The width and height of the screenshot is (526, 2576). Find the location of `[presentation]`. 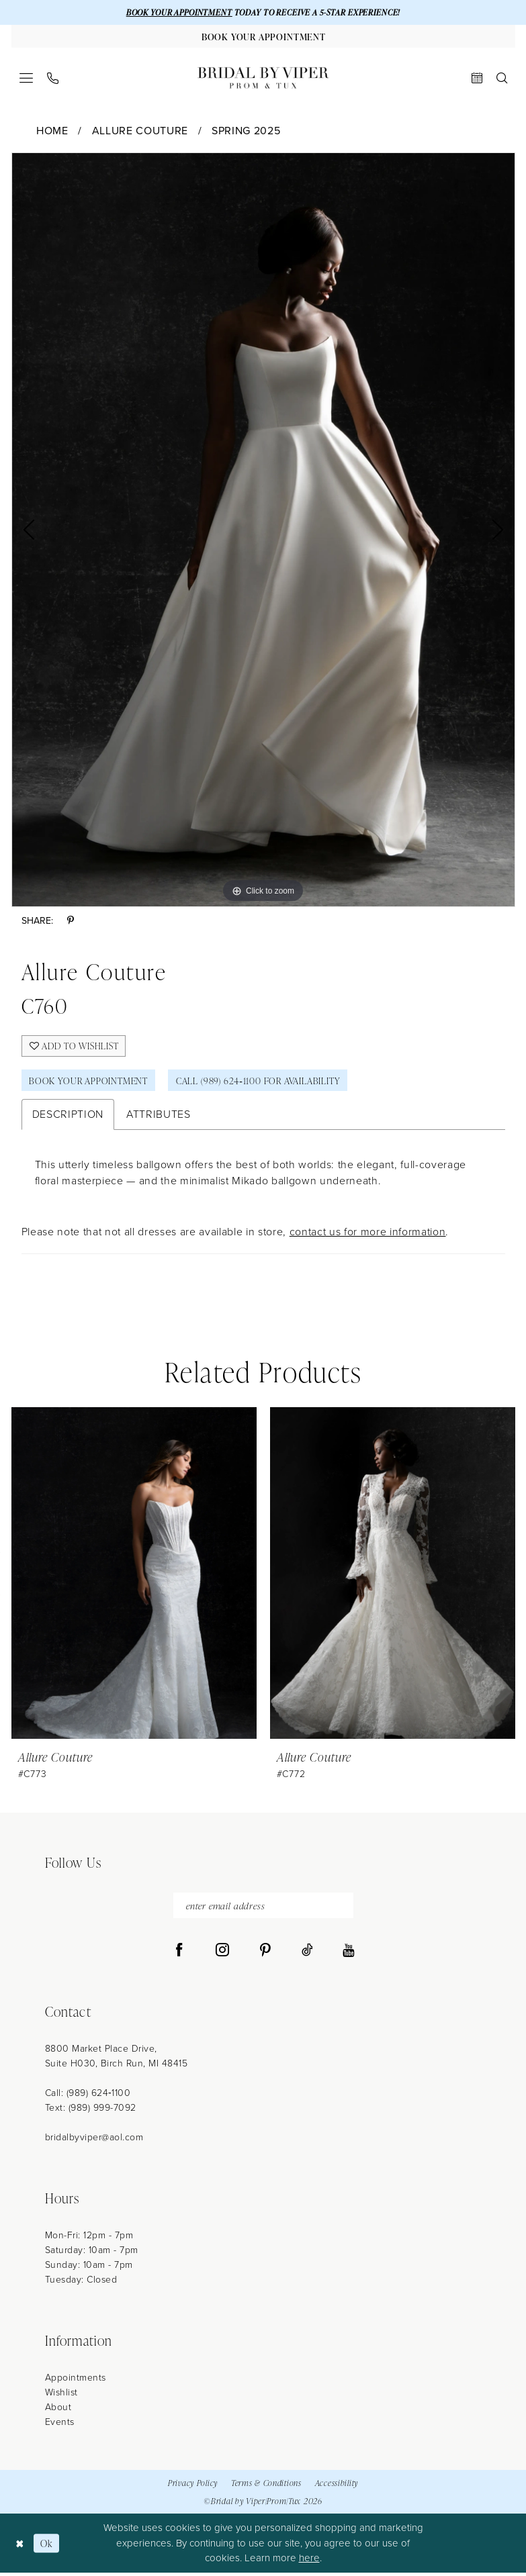

[presentation] is located at coordinates (134, 1576).